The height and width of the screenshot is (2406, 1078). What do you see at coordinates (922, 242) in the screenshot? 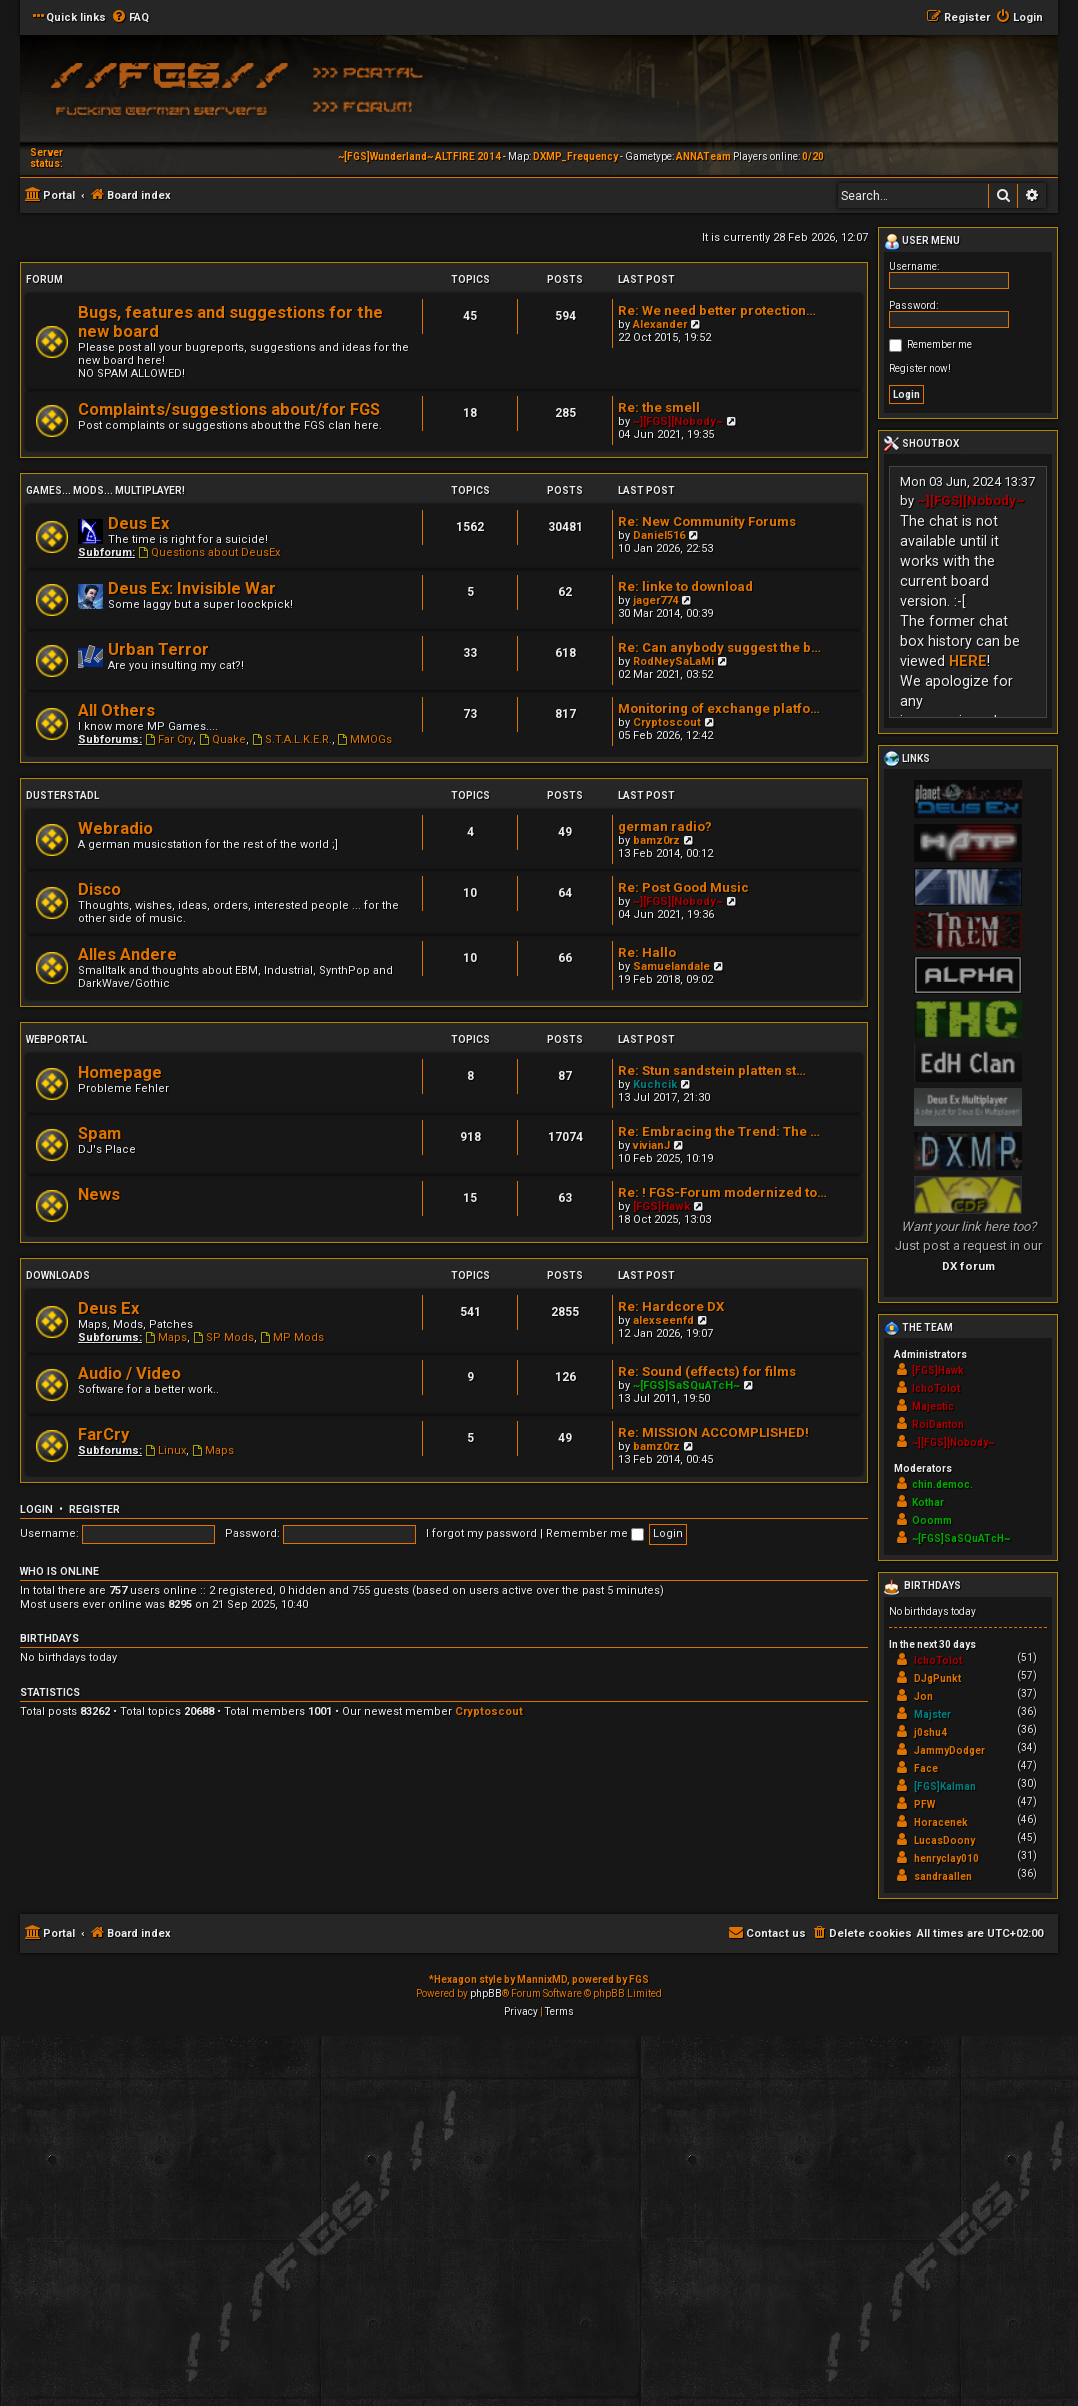
I see `User menu` at bounding box center [922, 242].